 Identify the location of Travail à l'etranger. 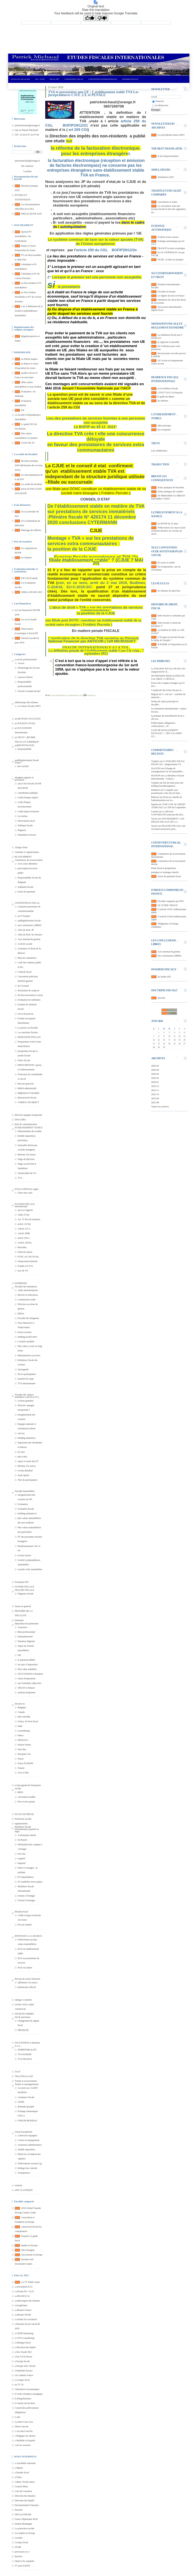
(26, 1900).